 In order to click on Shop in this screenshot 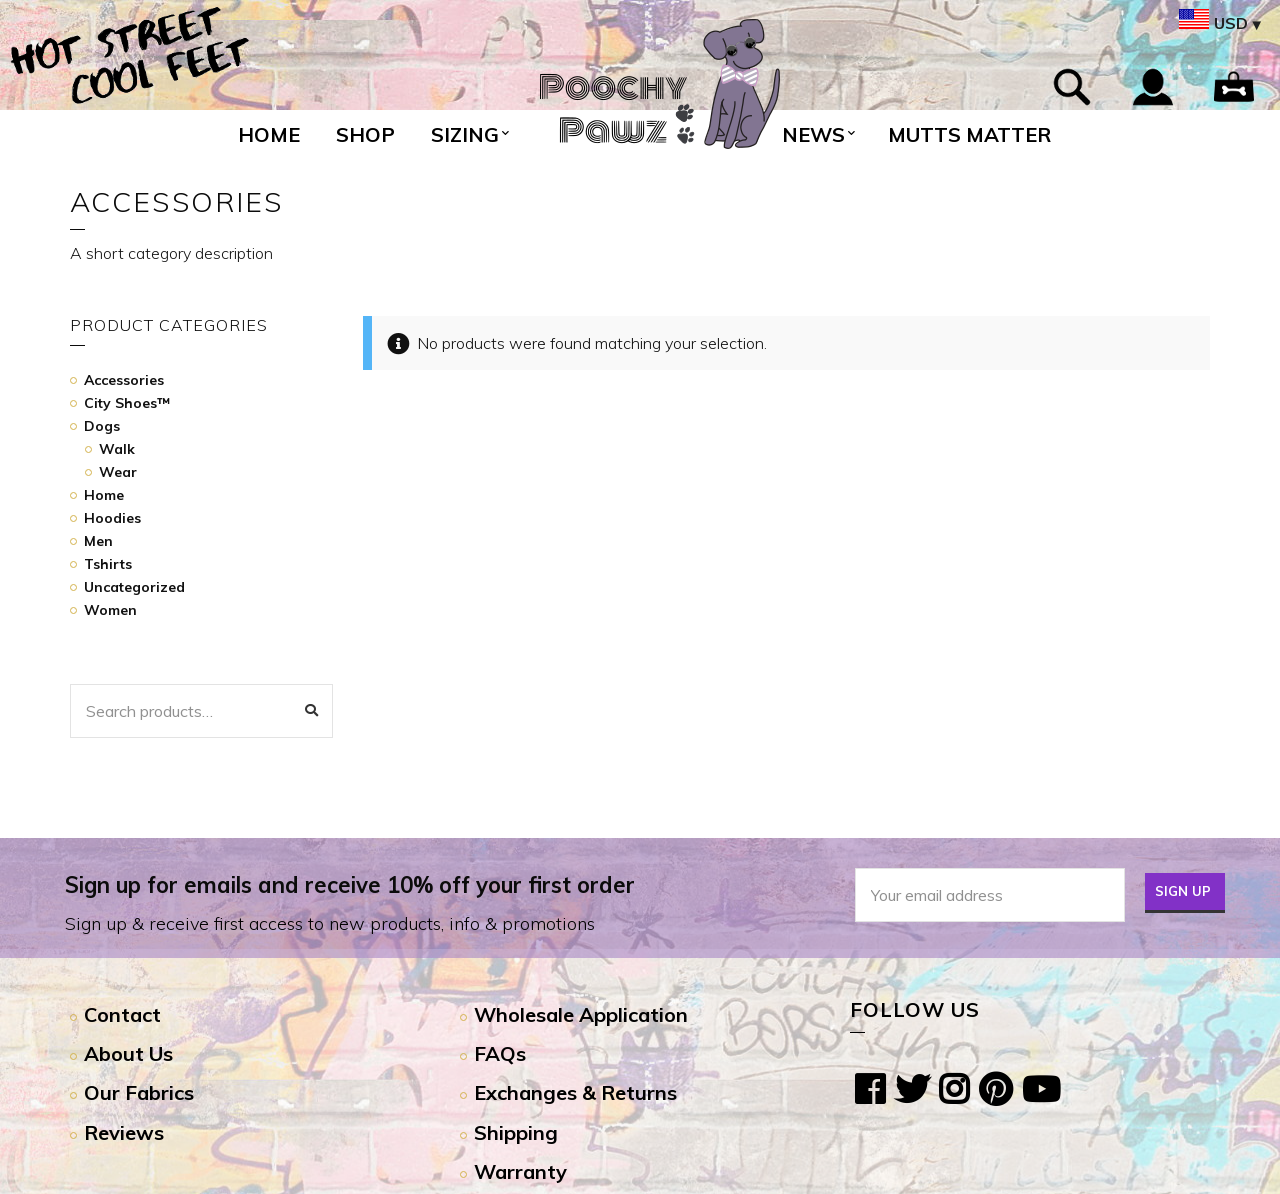, I will do `click(365, 134)`.